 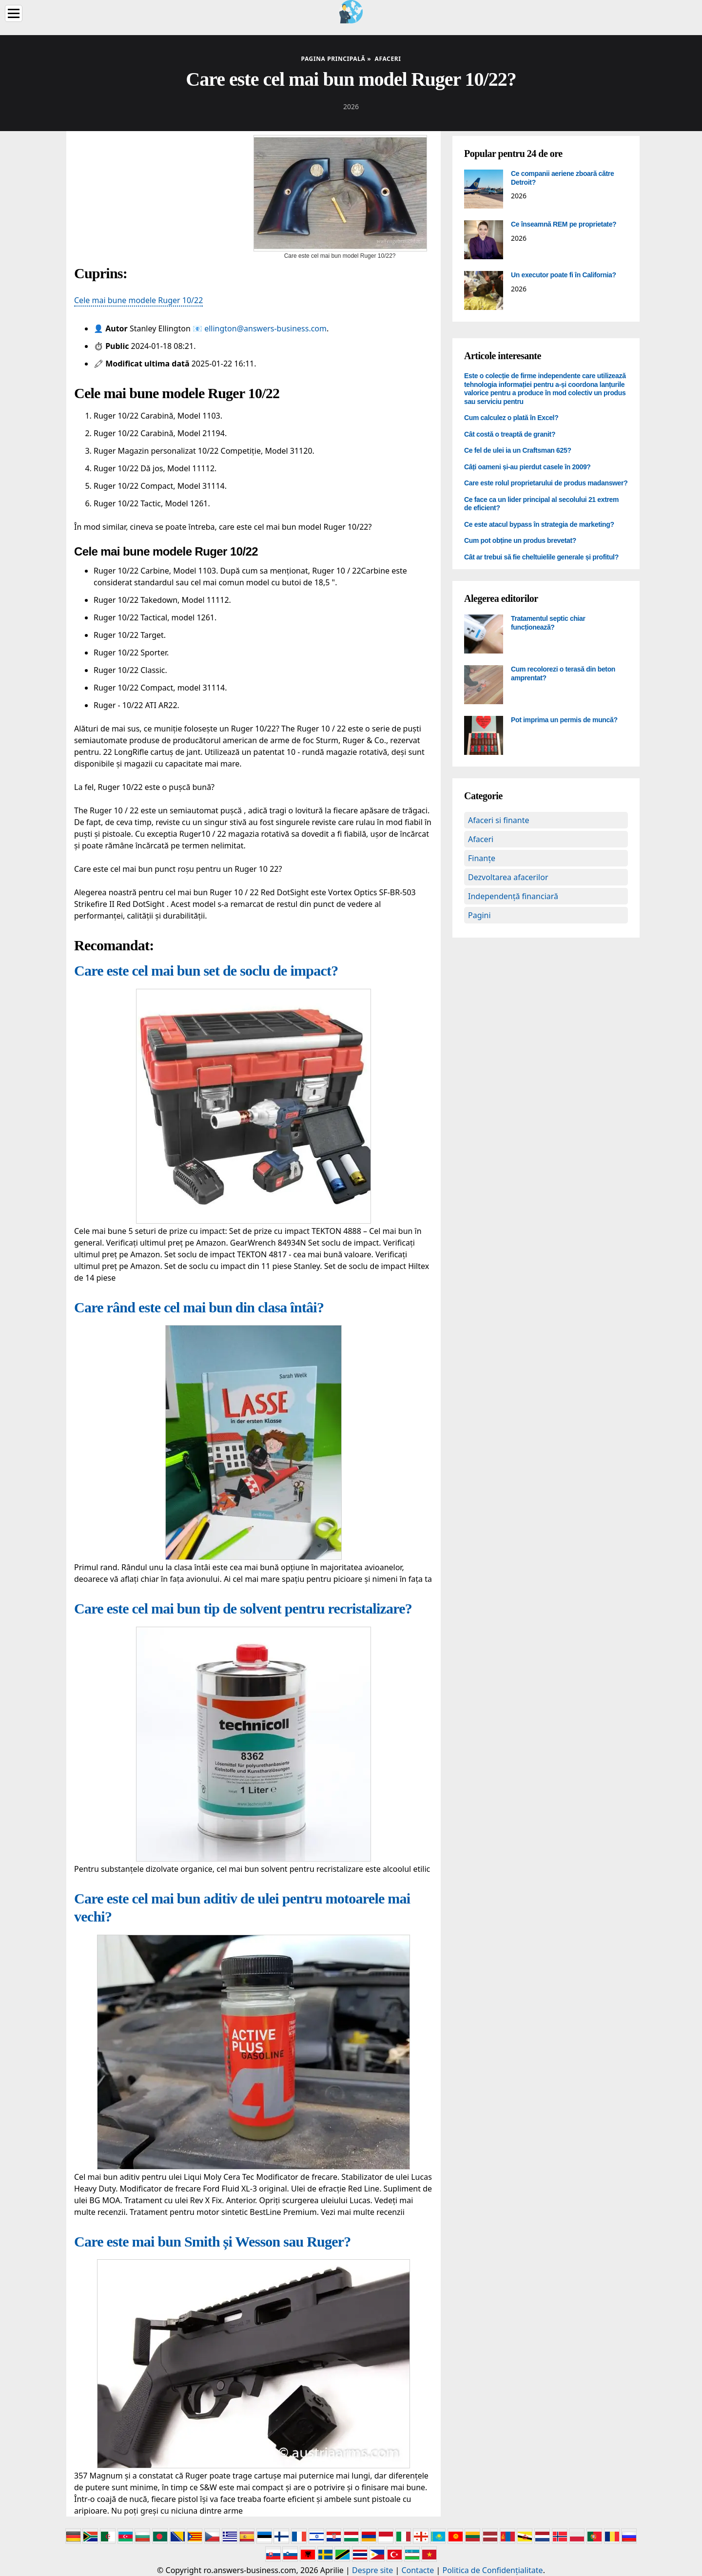 I want to click on Cât ar trebui să fie cheltuielile generale și profitul?, so click(x=541, y=557).